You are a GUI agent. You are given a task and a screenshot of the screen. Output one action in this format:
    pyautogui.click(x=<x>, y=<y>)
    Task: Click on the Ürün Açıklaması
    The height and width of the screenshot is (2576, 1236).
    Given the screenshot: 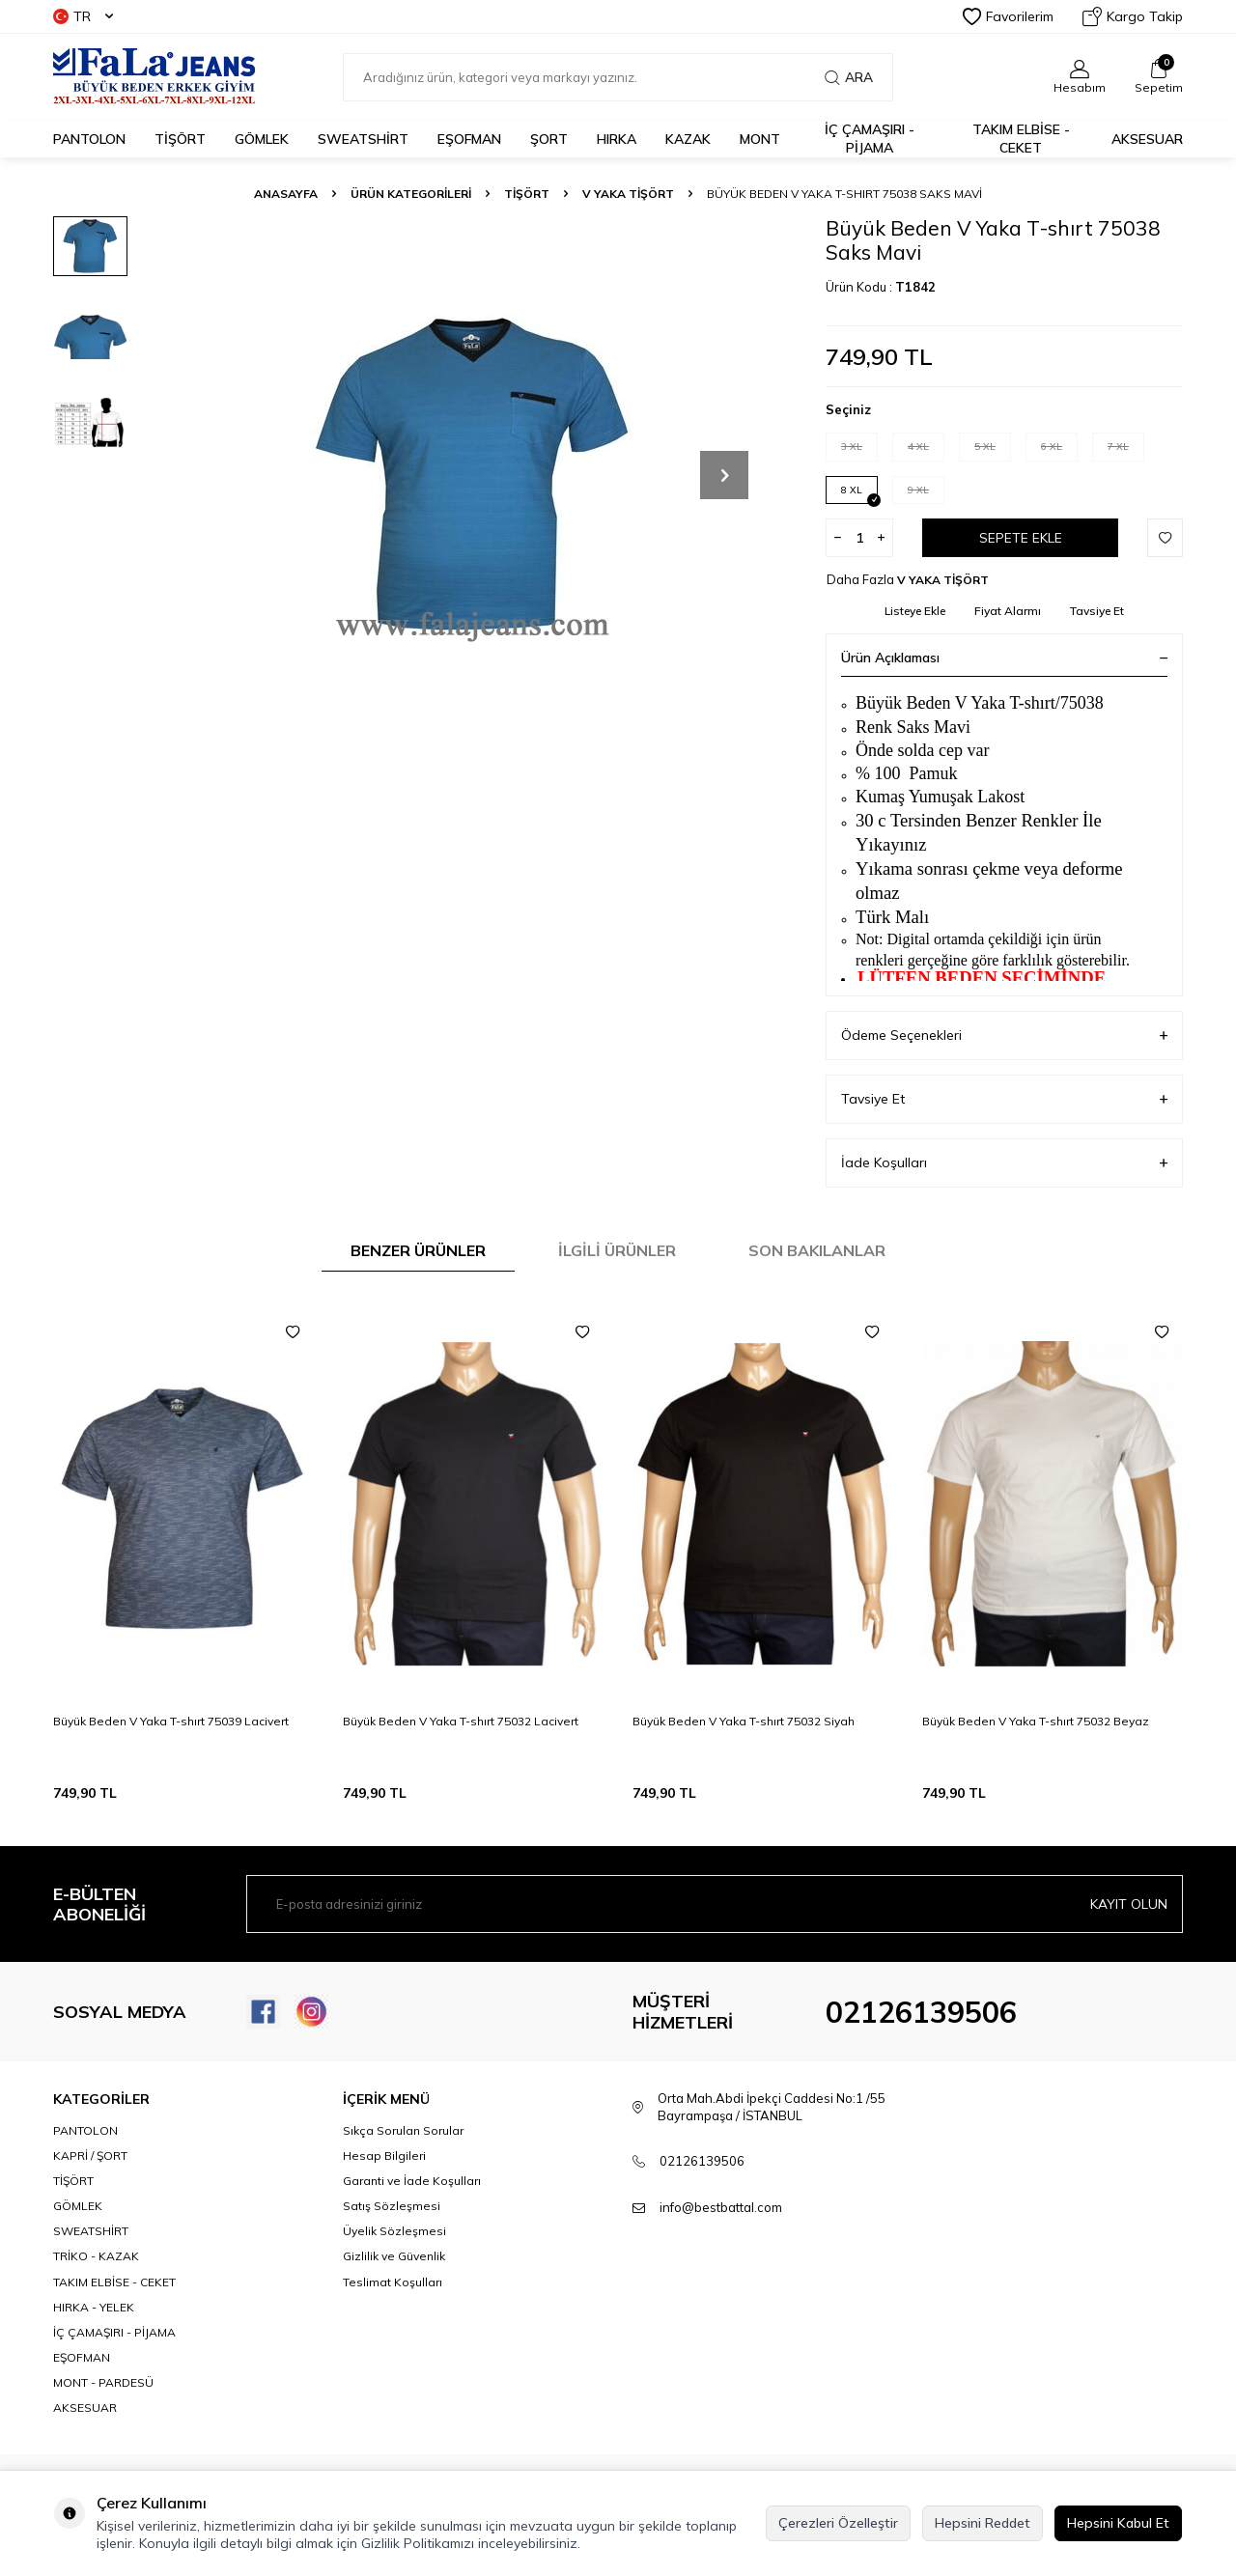 What is the action you would take?
    pyautogui.click(x=1004, y=657)
    